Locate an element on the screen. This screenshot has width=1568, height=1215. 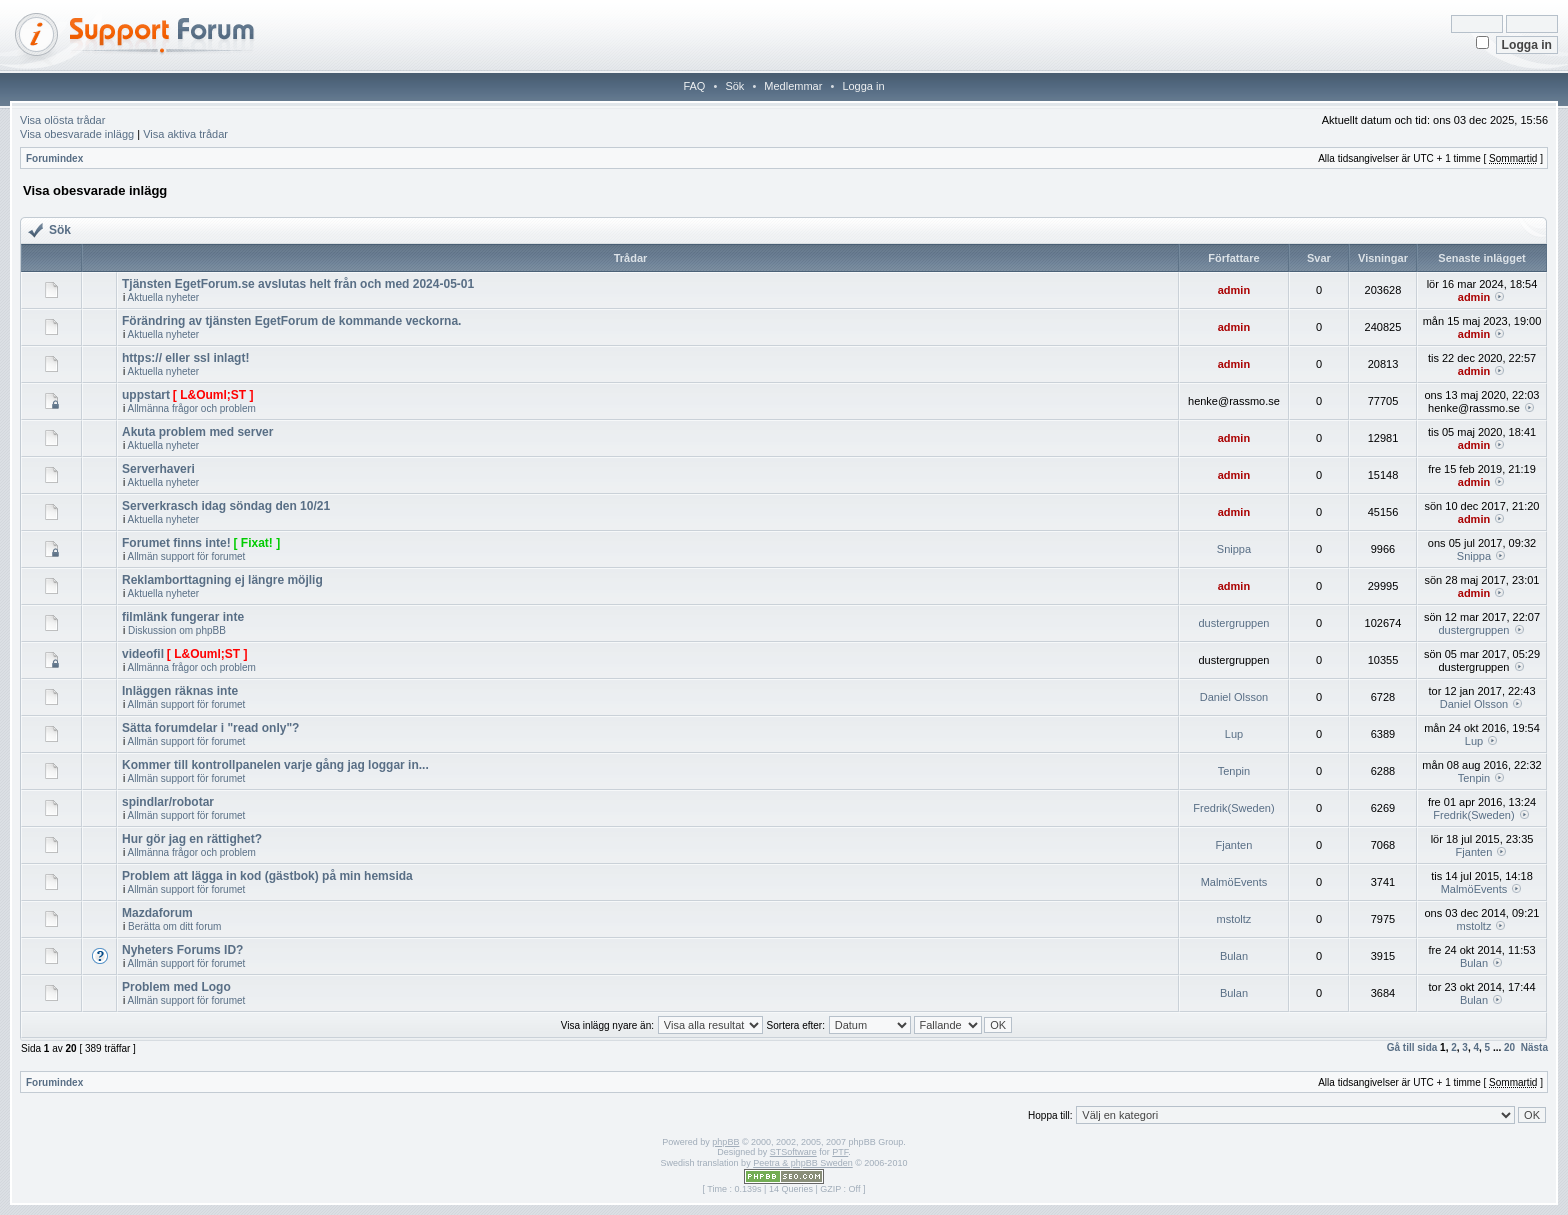
Visa aktiva trådar is located at coordinates (185, 134).